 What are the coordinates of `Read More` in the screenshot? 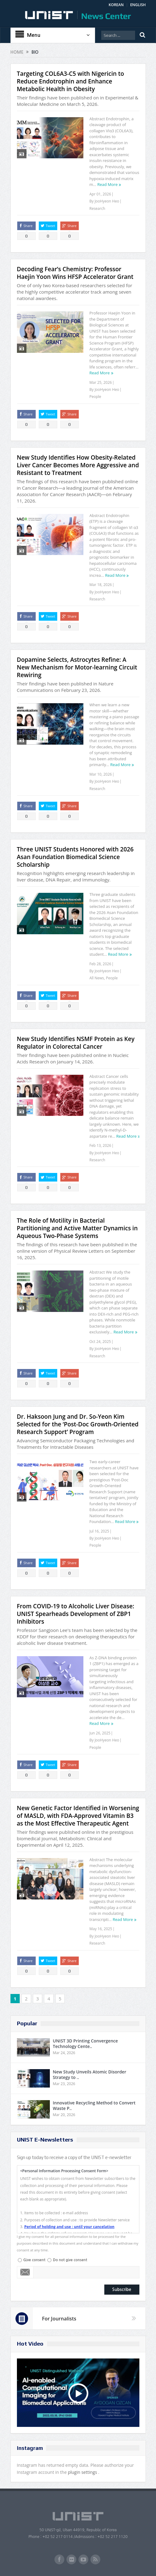 It's located at (107, 184).